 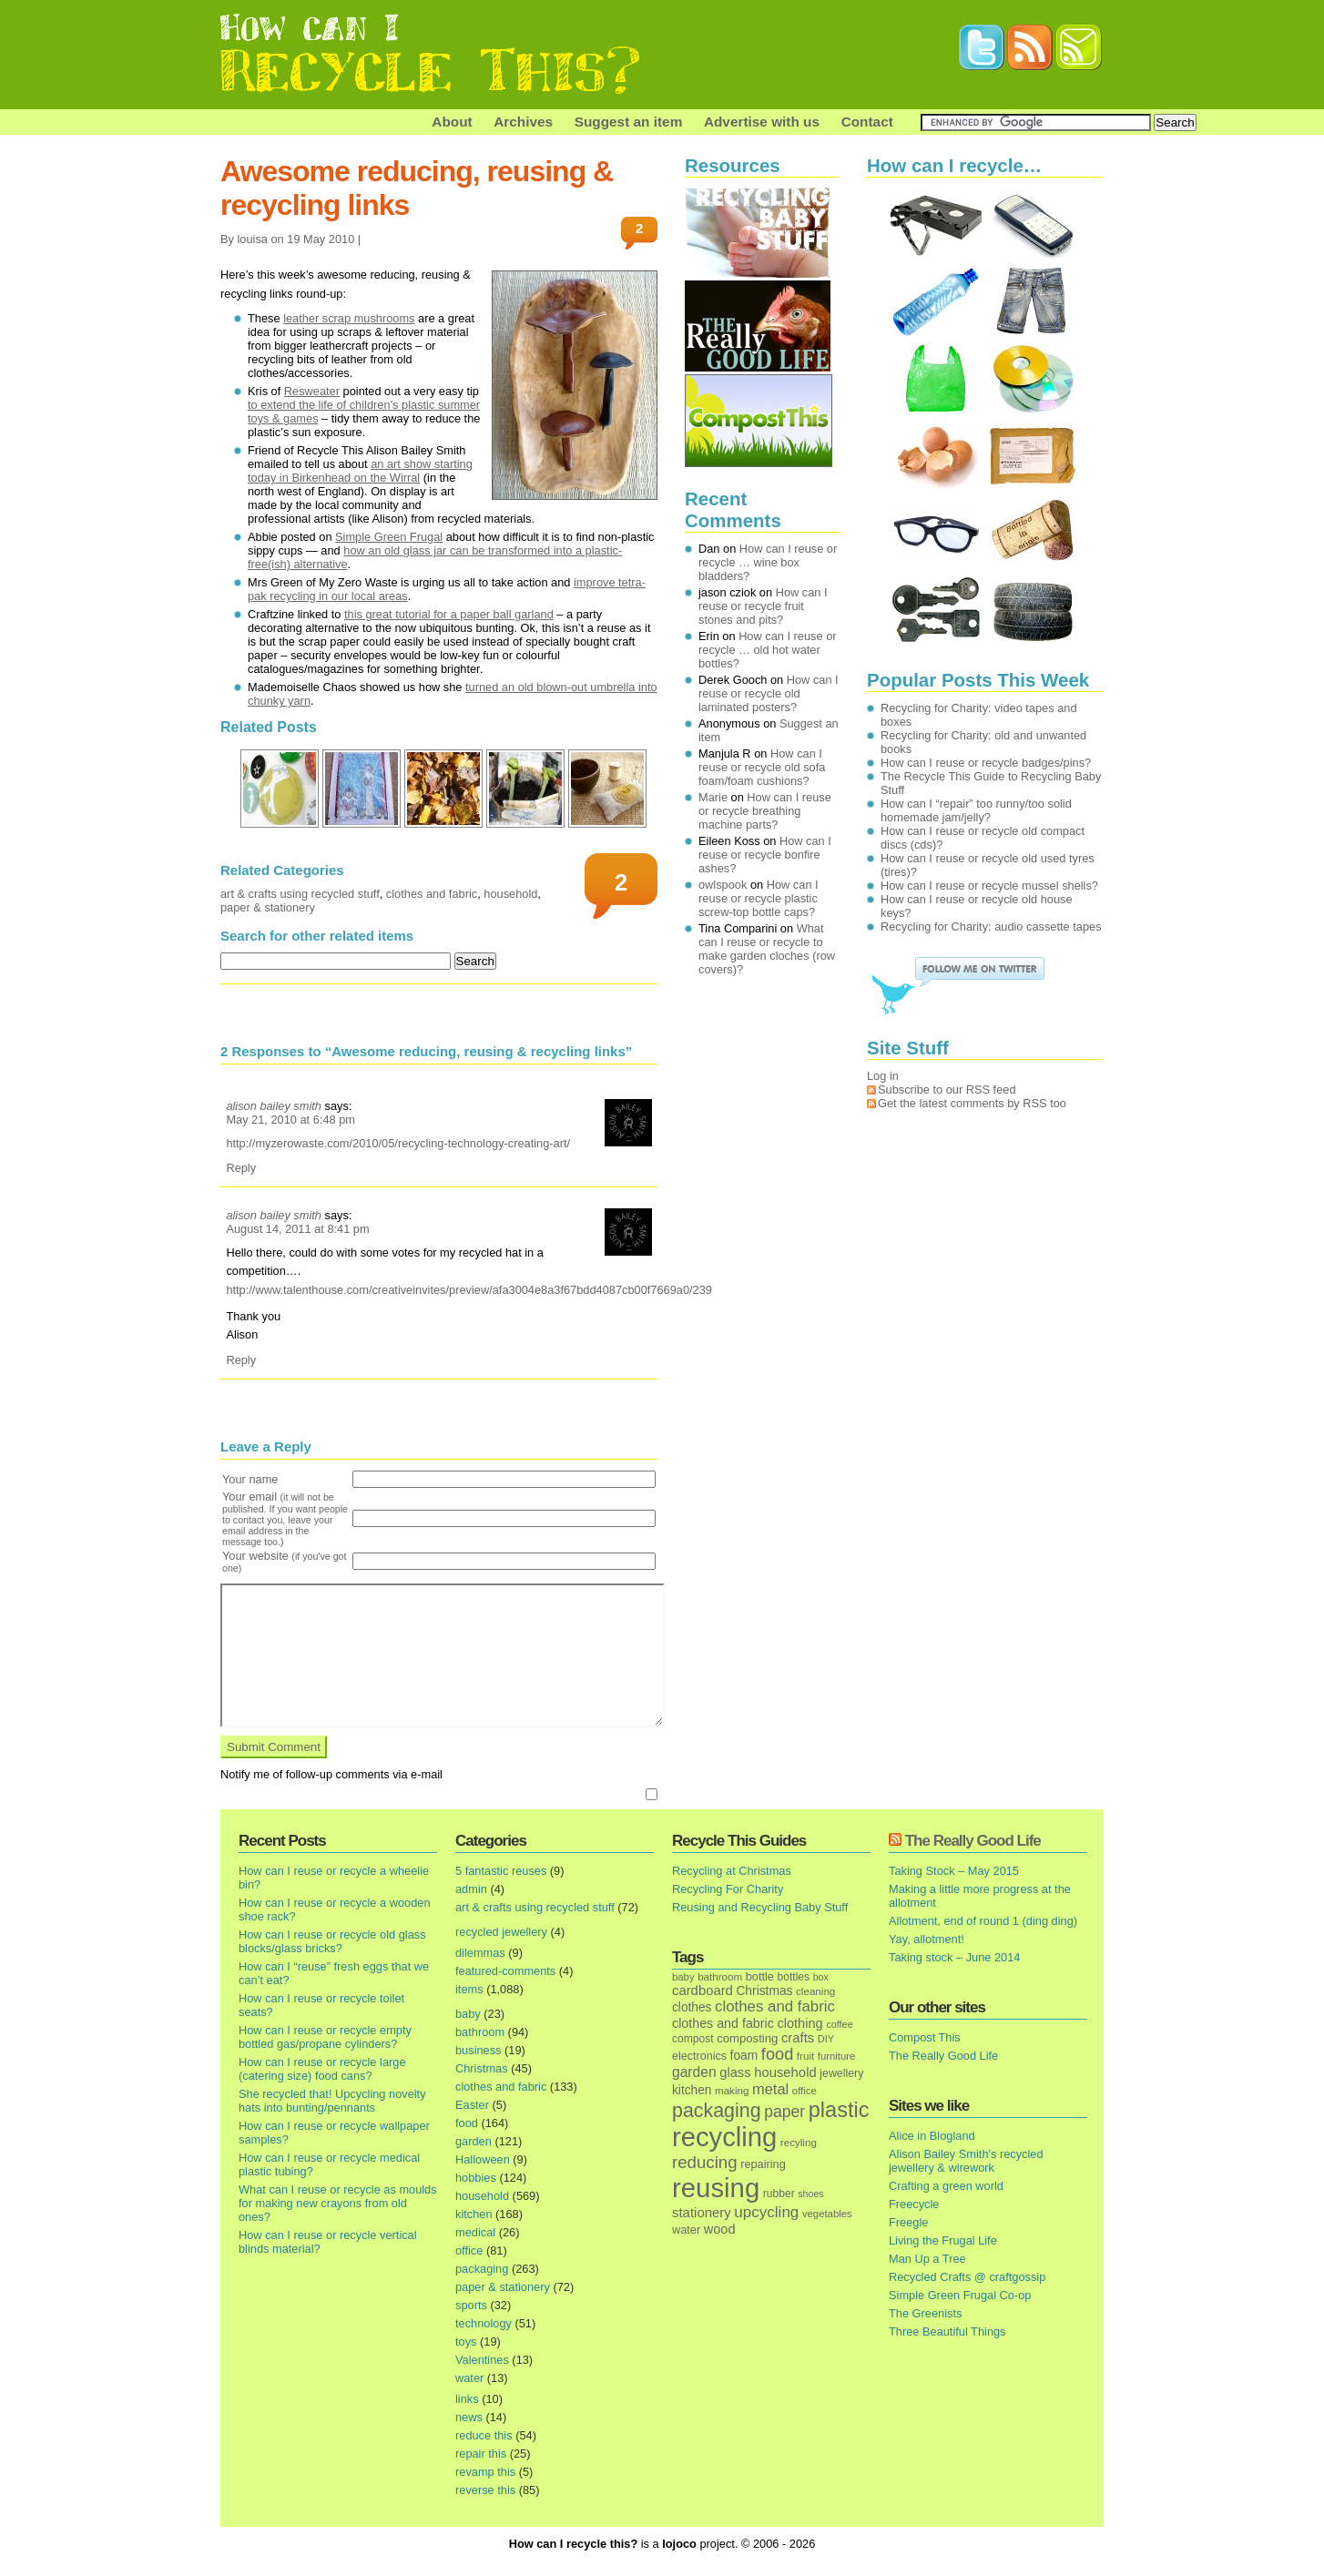 I want to click on The Greenists, so click(x=925, y=2313).